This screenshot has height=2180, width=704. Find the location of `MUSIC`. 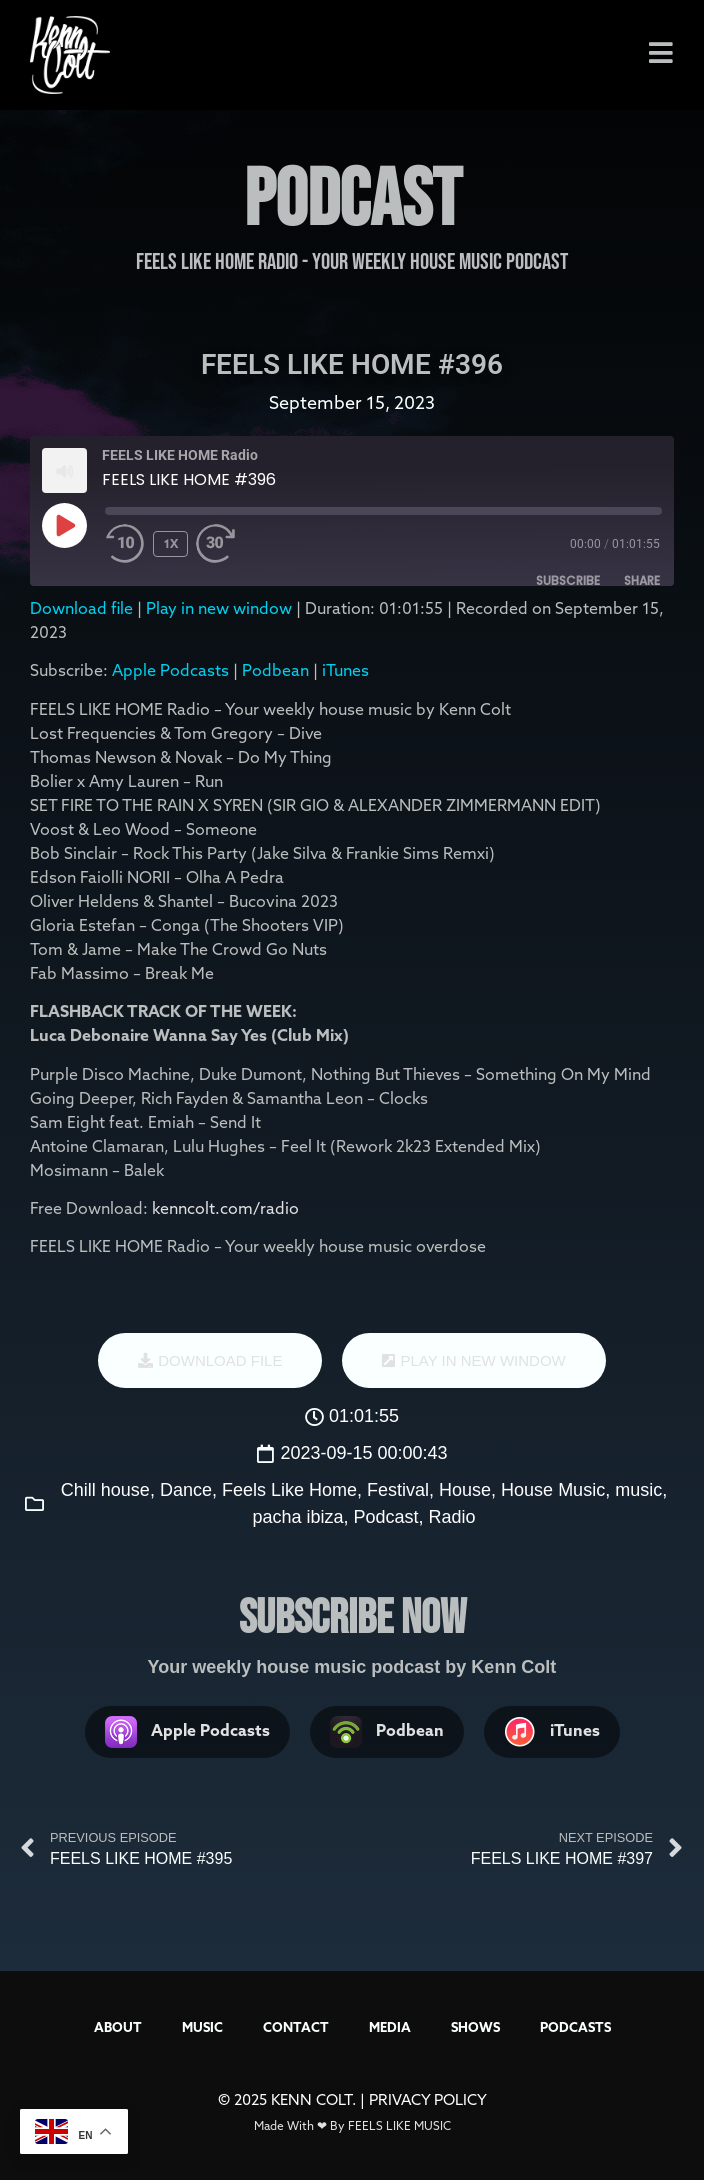

MUSIC is located at coordinates (202, 2027).